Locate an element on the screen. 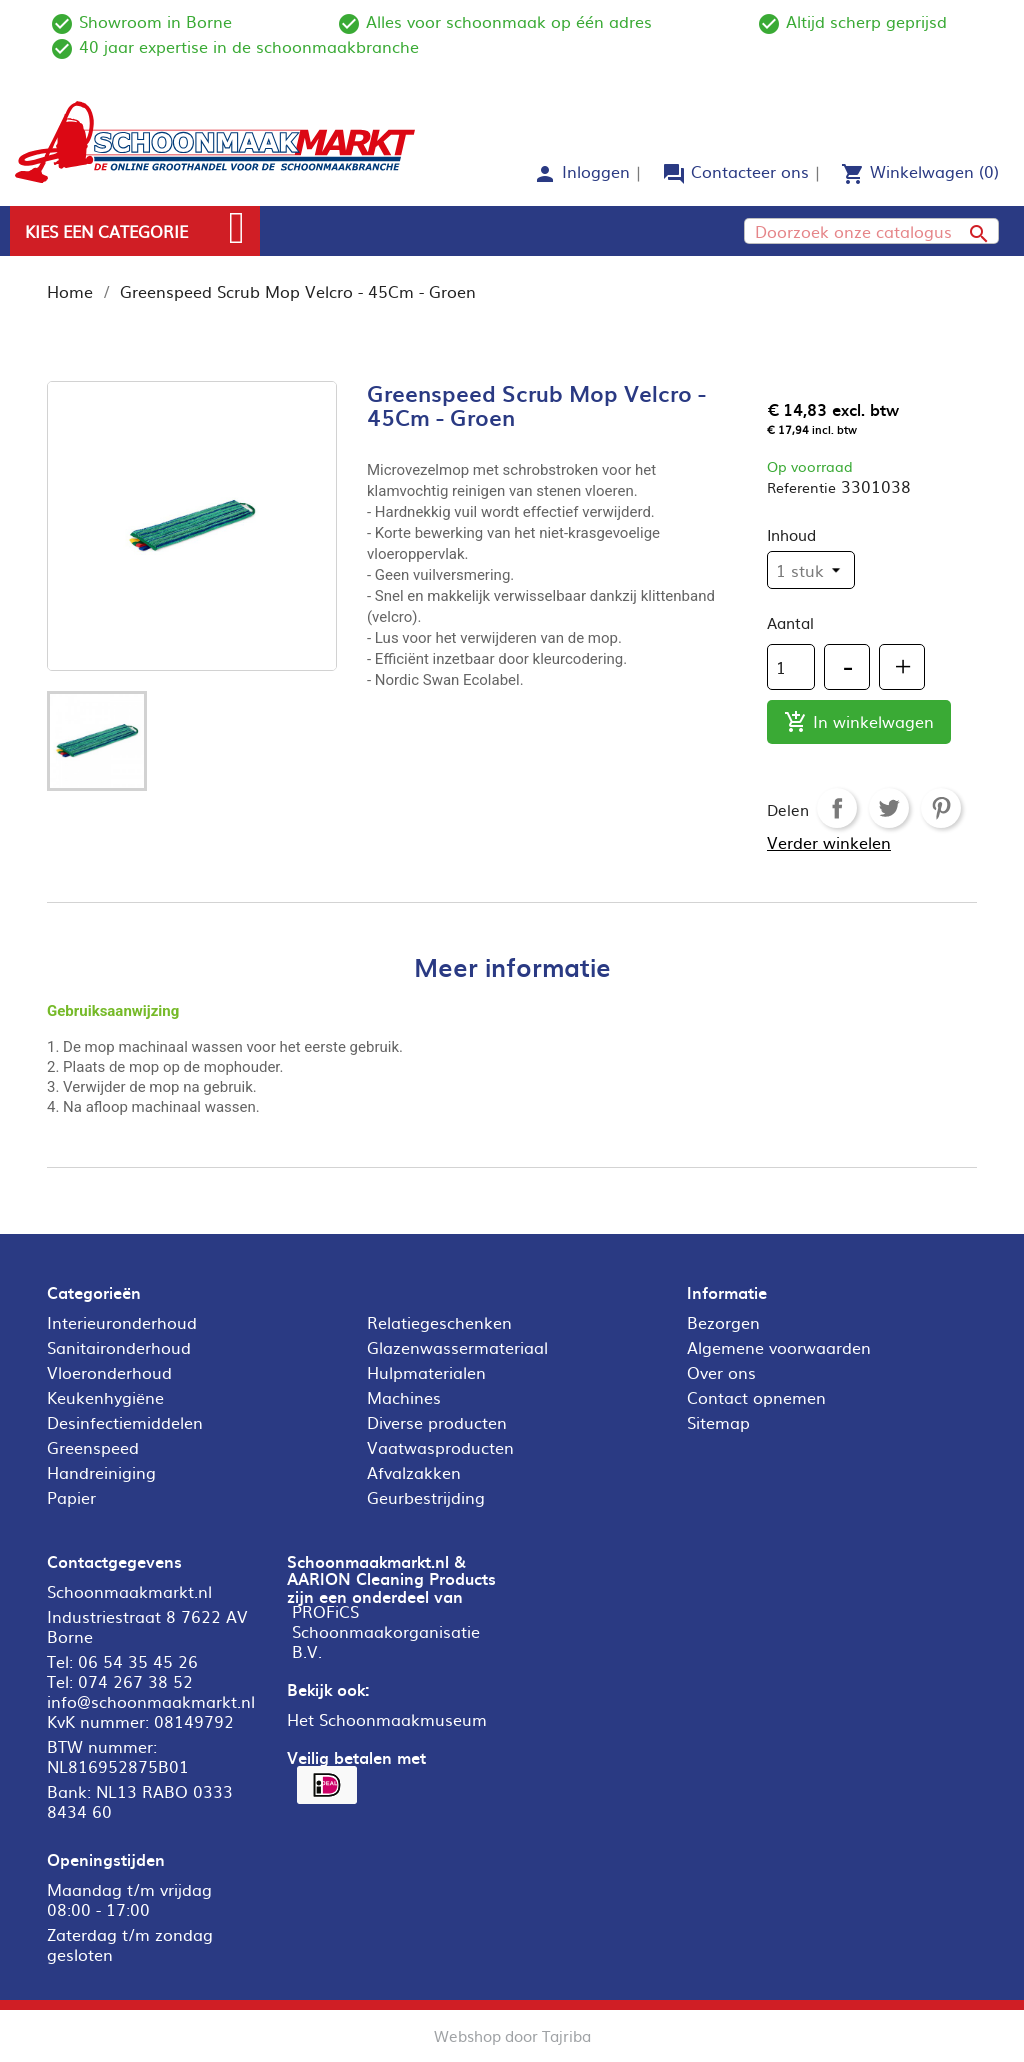 The image size is (1024, 2062). Bezorgen is located at coordinates (723, 1322).